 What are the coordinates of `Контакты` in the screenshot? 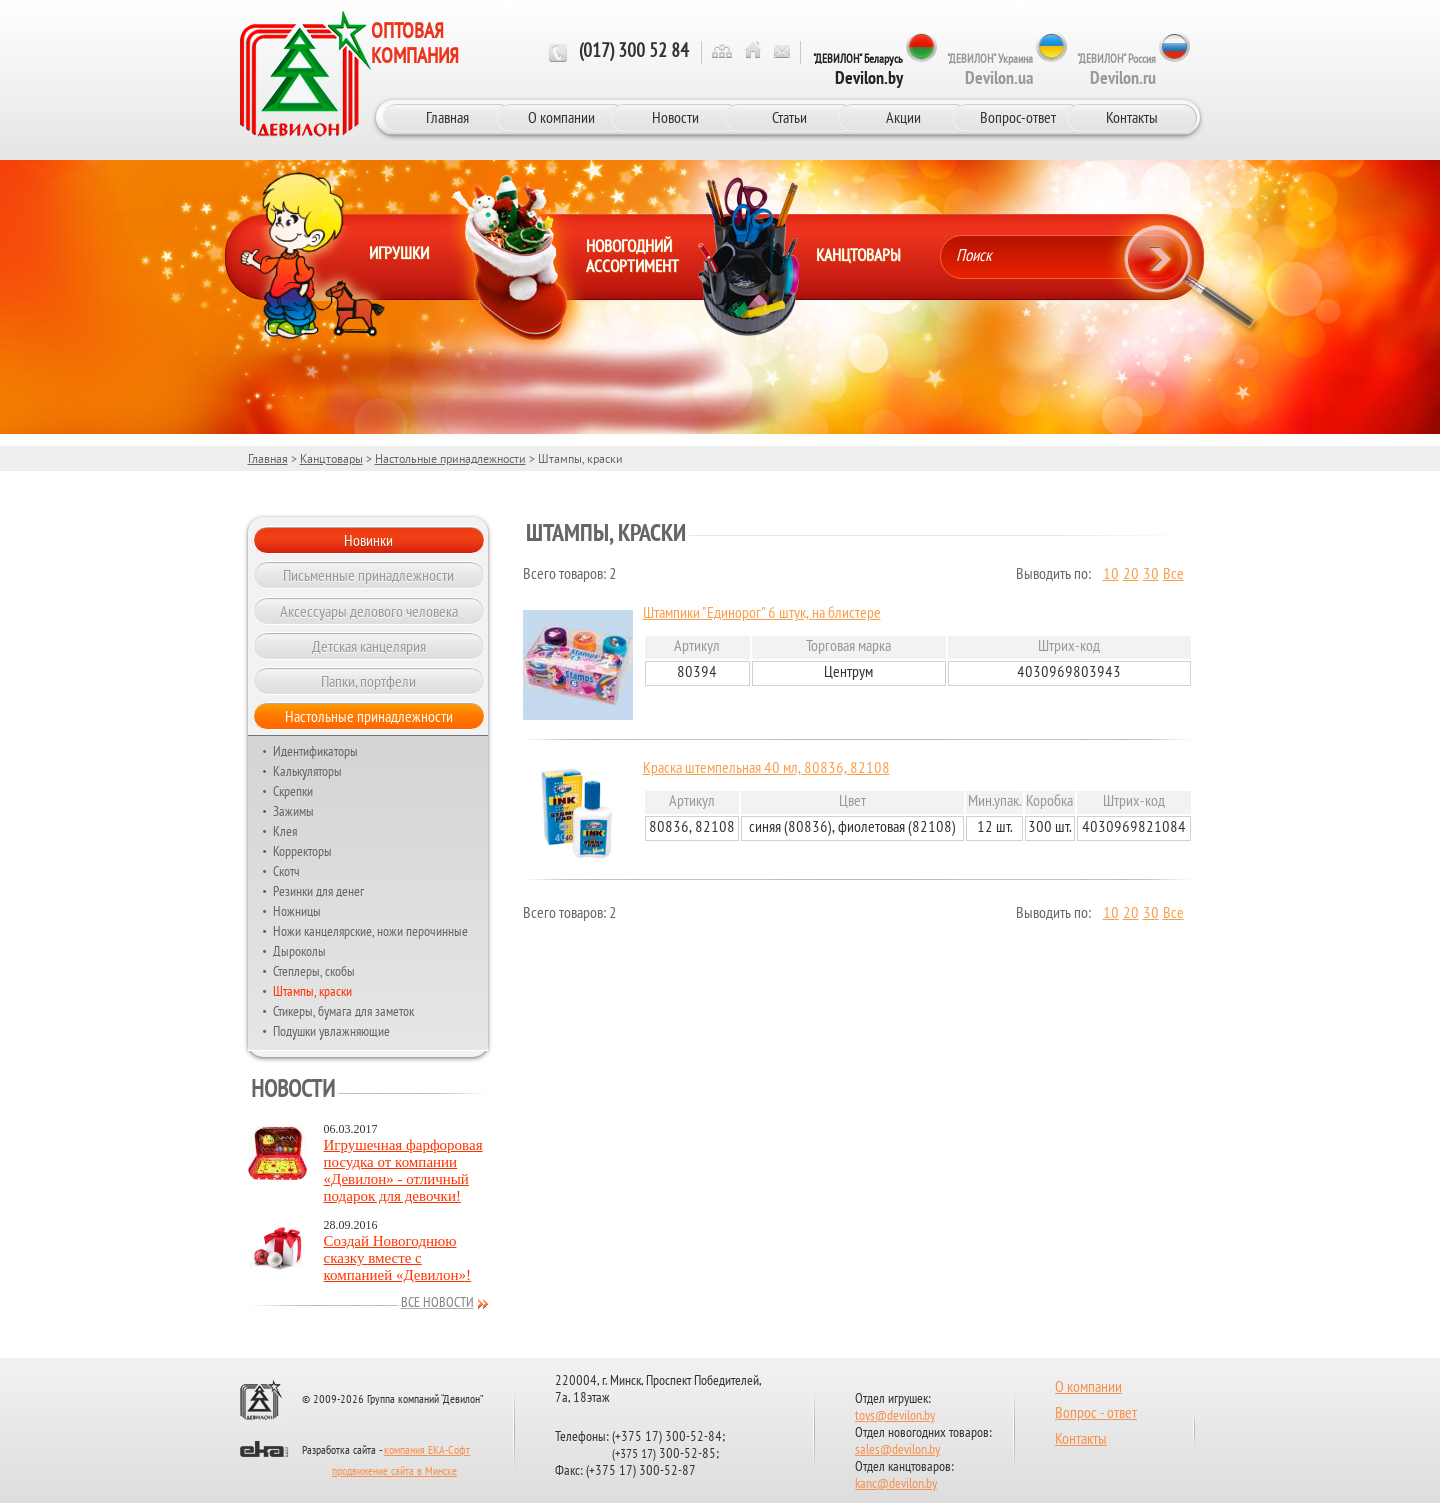 It's located at (1132, 117).